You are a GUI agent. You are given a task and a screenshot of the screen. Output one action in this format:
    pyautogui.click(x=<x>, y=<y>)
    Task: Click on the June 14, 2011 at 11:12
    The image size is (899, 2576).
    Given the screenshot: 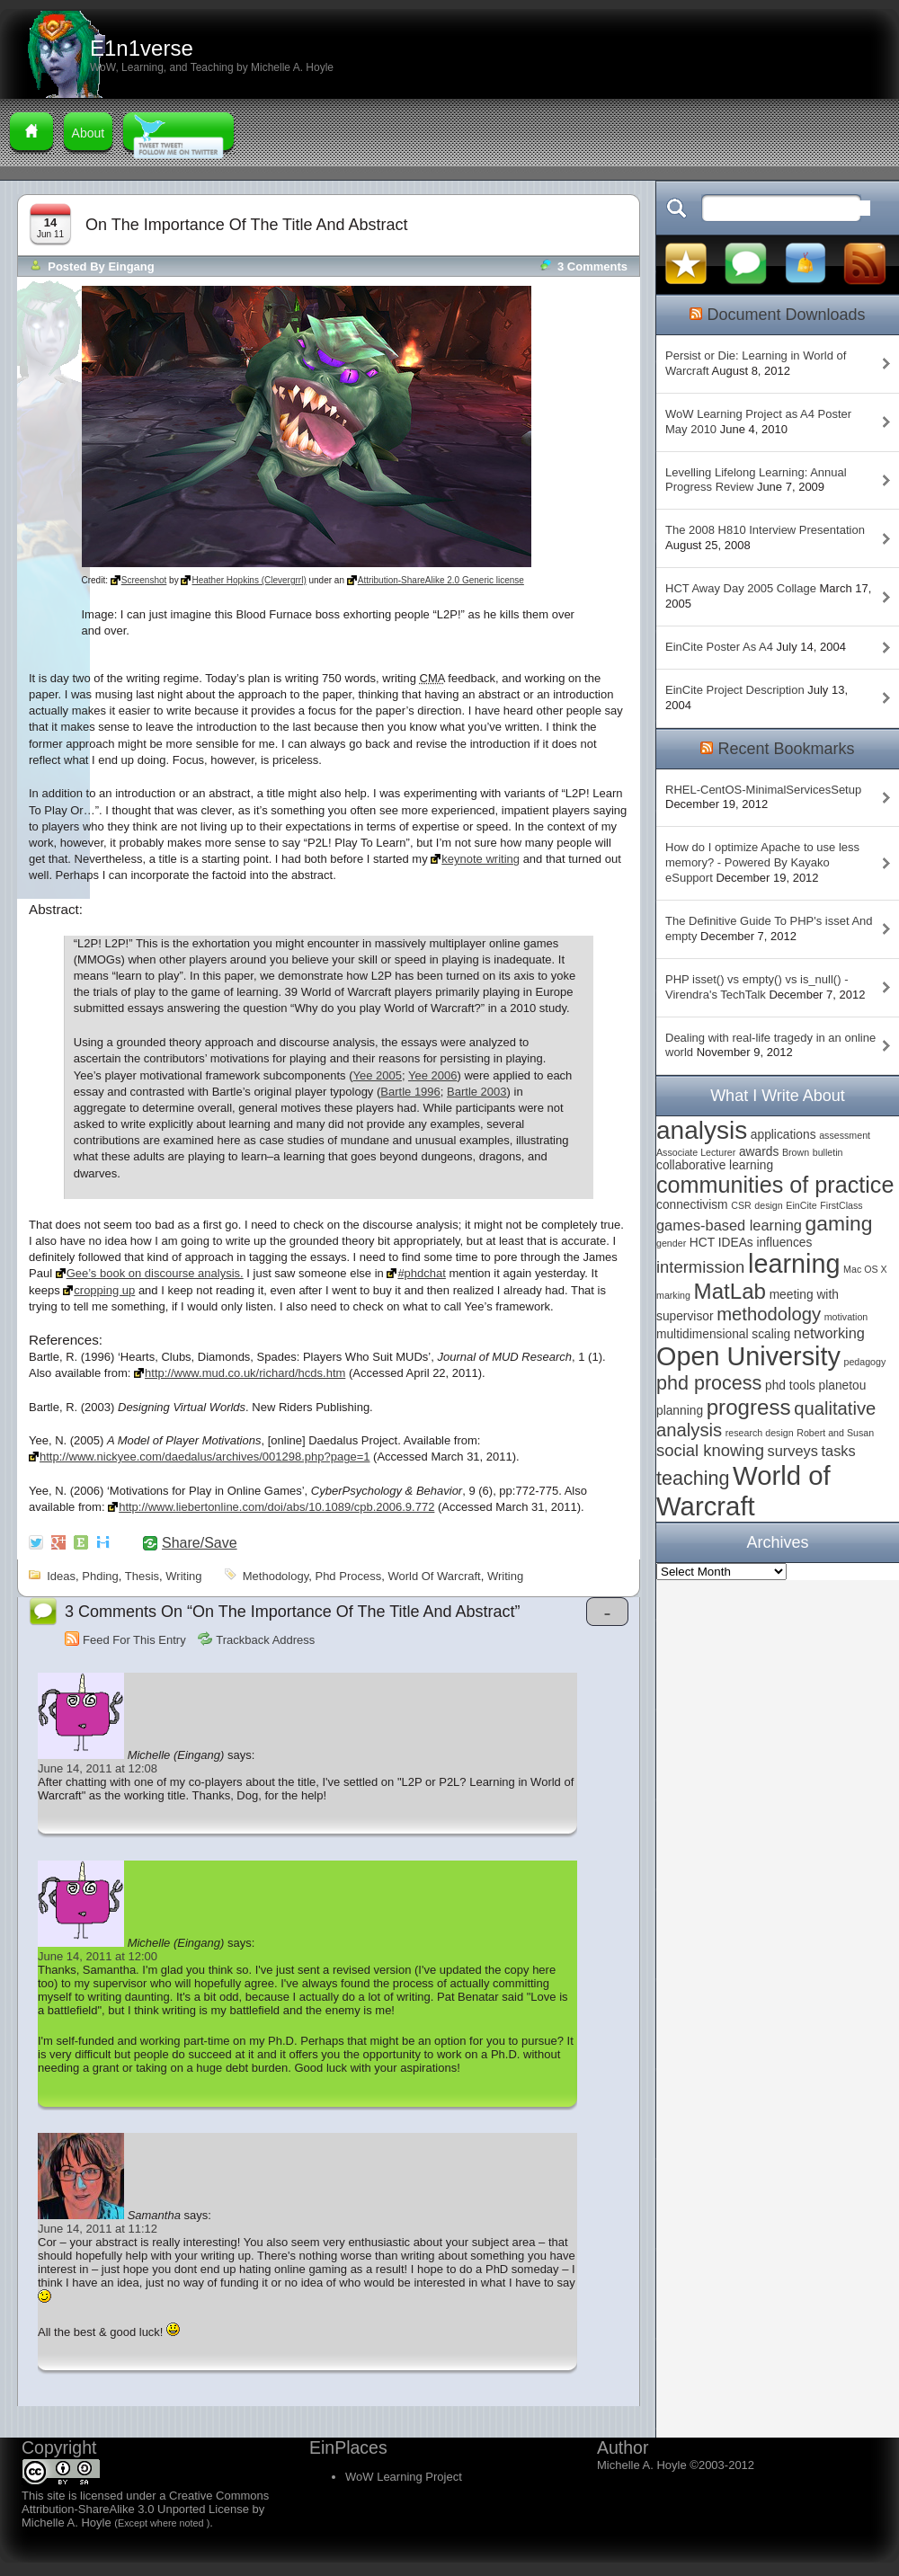 What is the action you would take?
    pyautogui.click(x=97, y=2228)
    